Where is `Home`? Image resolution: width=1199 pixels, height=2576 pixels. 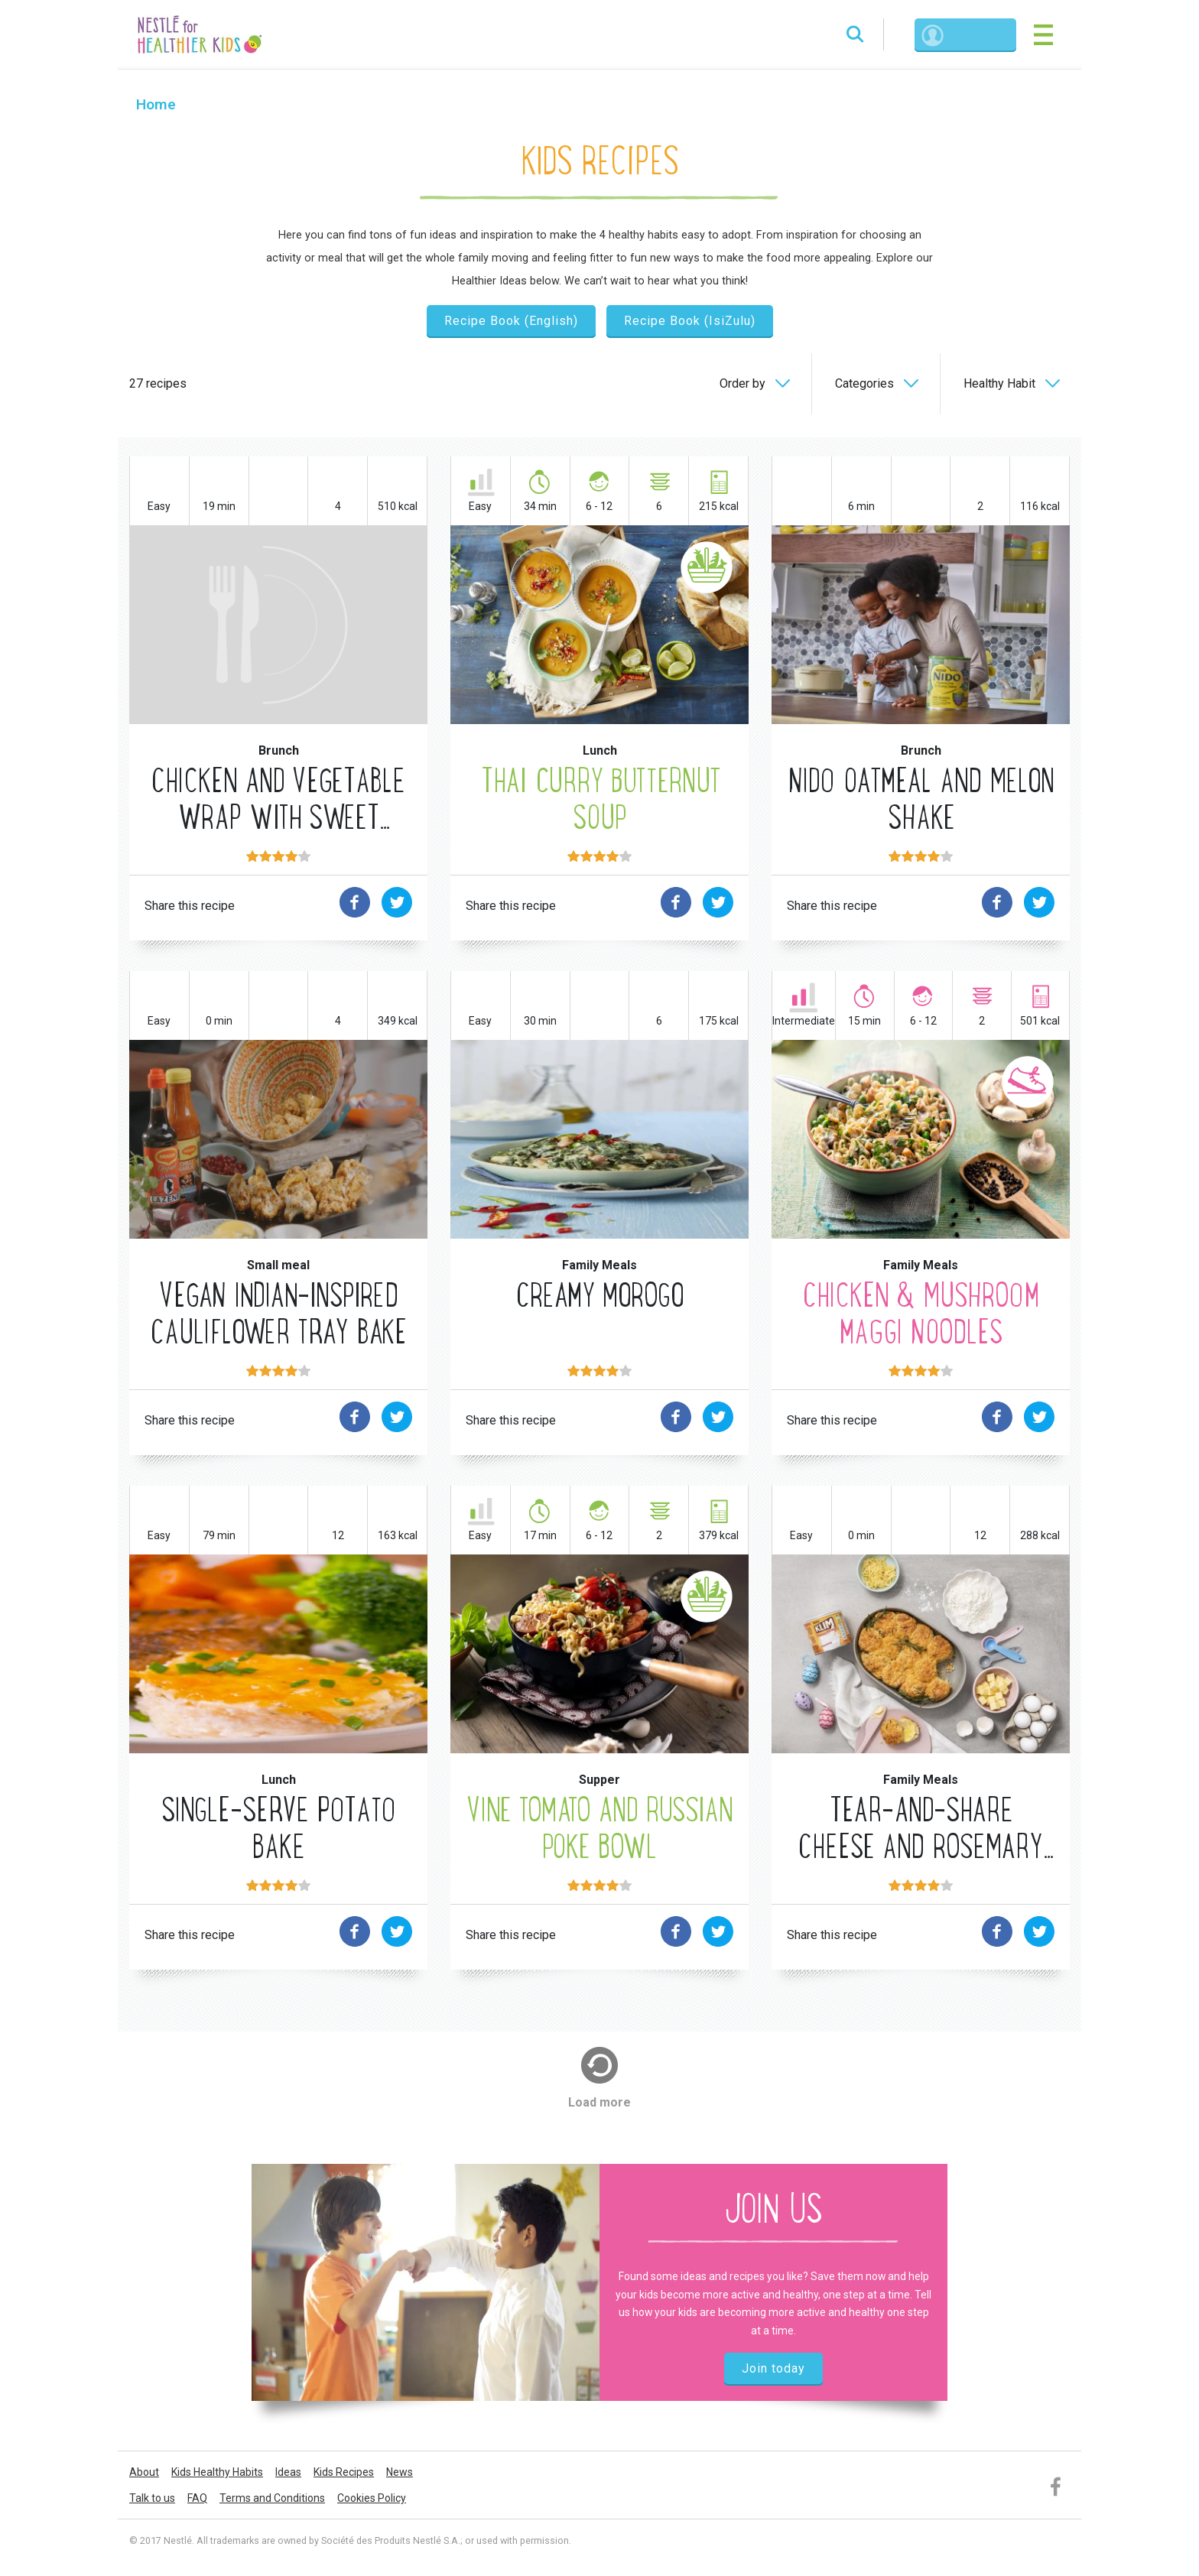 Home is located at coordinates (156, 105).